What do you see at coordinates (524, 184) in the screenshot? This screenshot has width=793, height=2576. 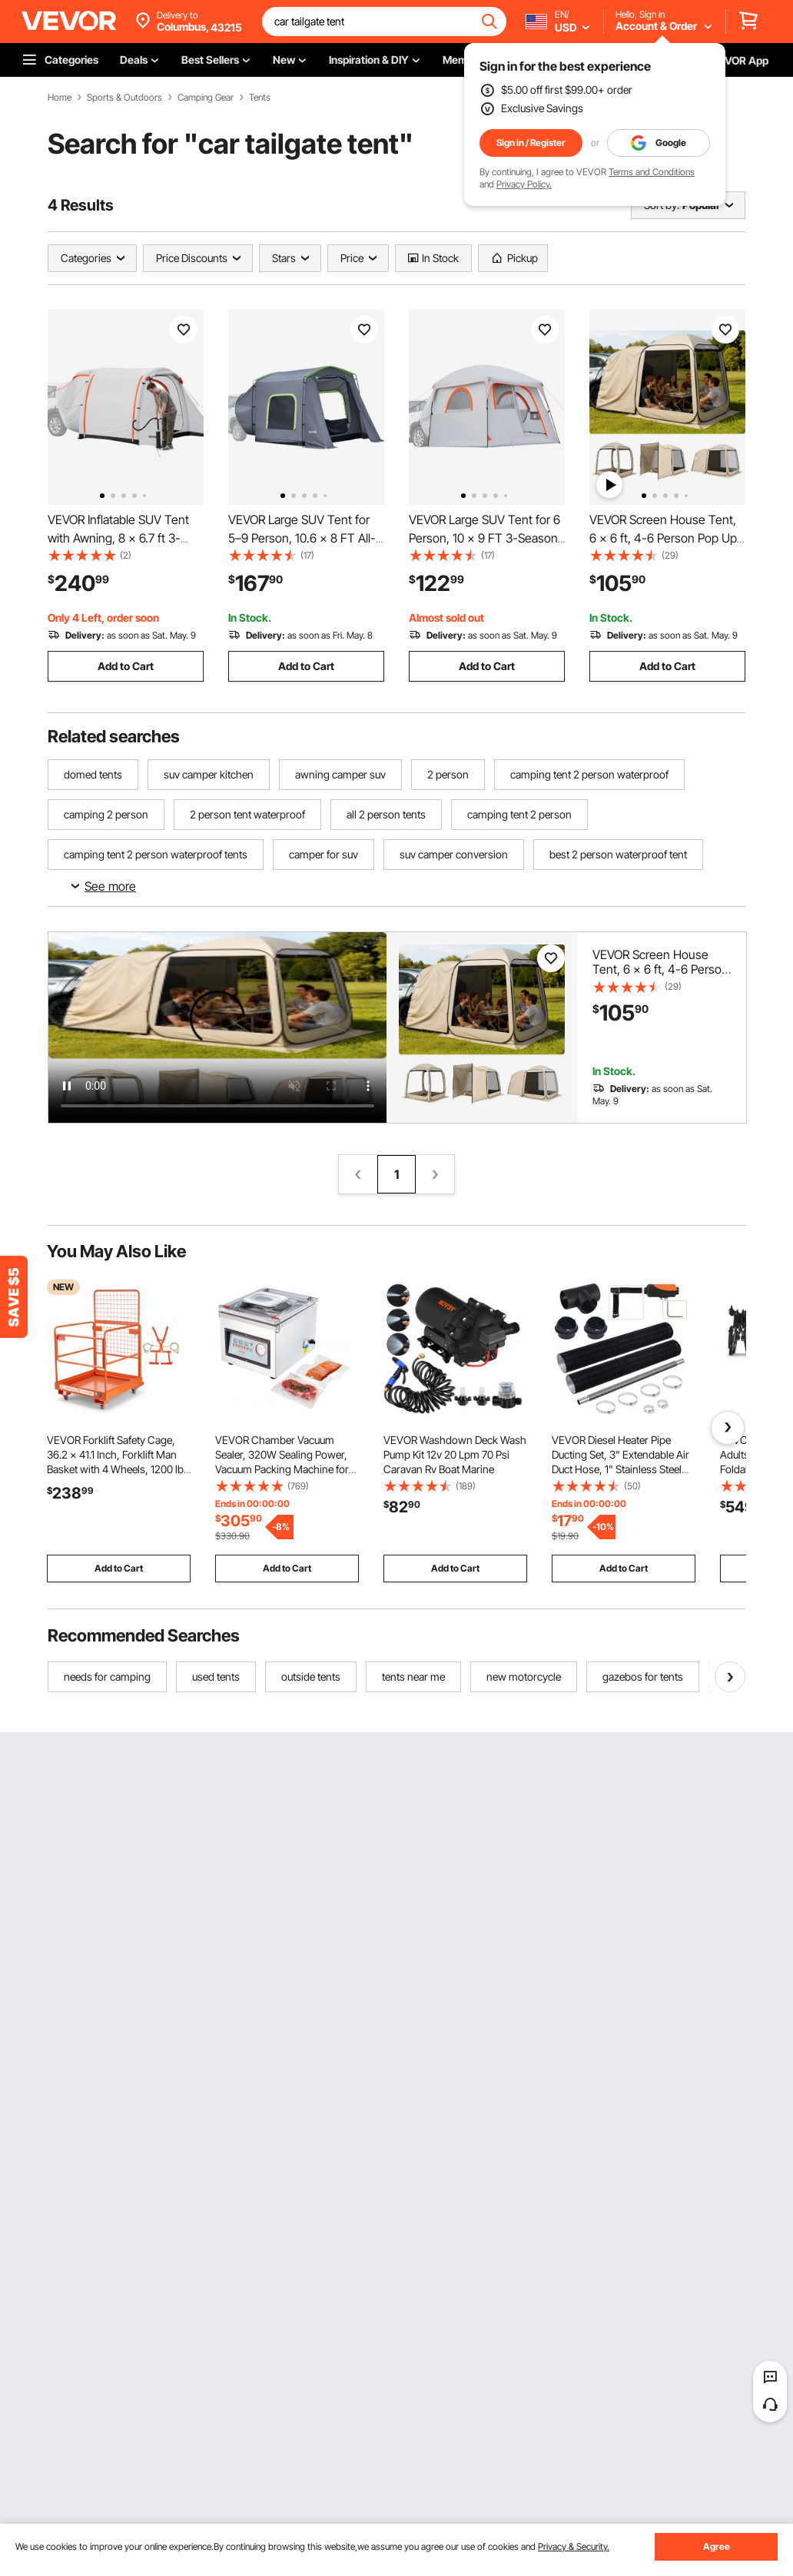 I see `Privacy Policy.` at bounding box center [524, 184].